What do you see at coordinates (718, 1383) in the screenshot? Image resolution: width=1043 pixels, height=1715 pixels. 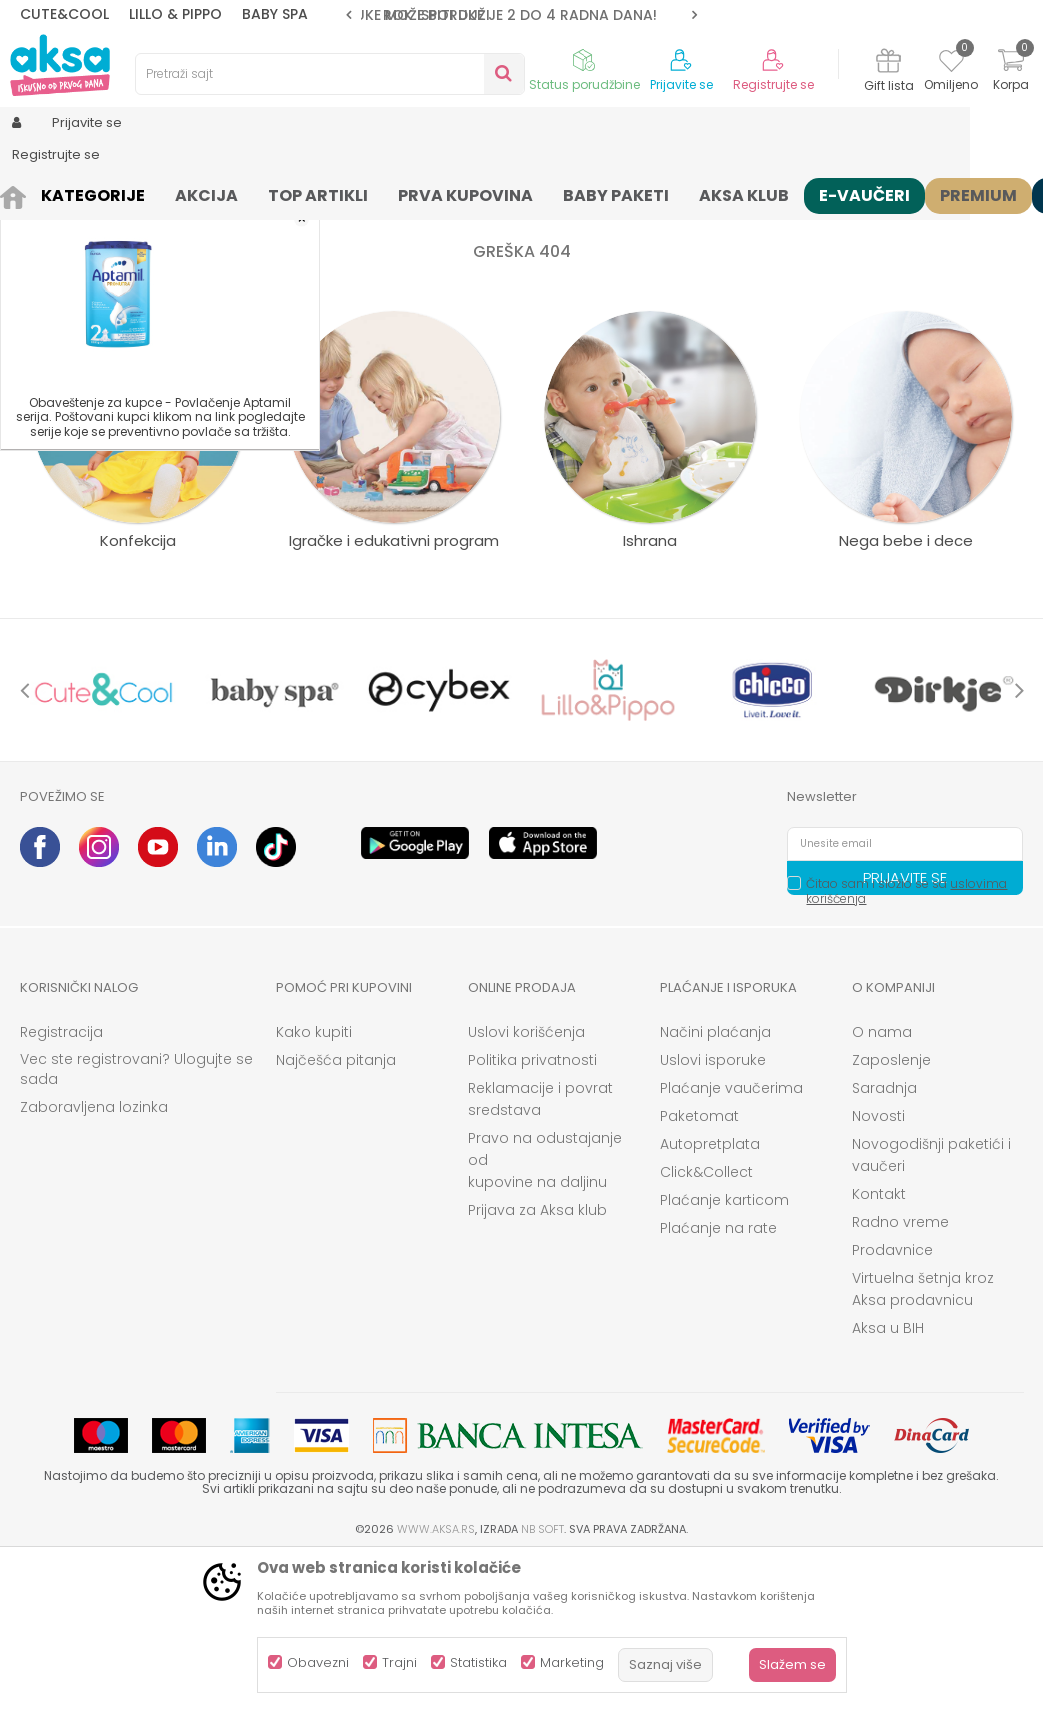 I see `Plaćanje na rate` at bounding box center [718, 1383].